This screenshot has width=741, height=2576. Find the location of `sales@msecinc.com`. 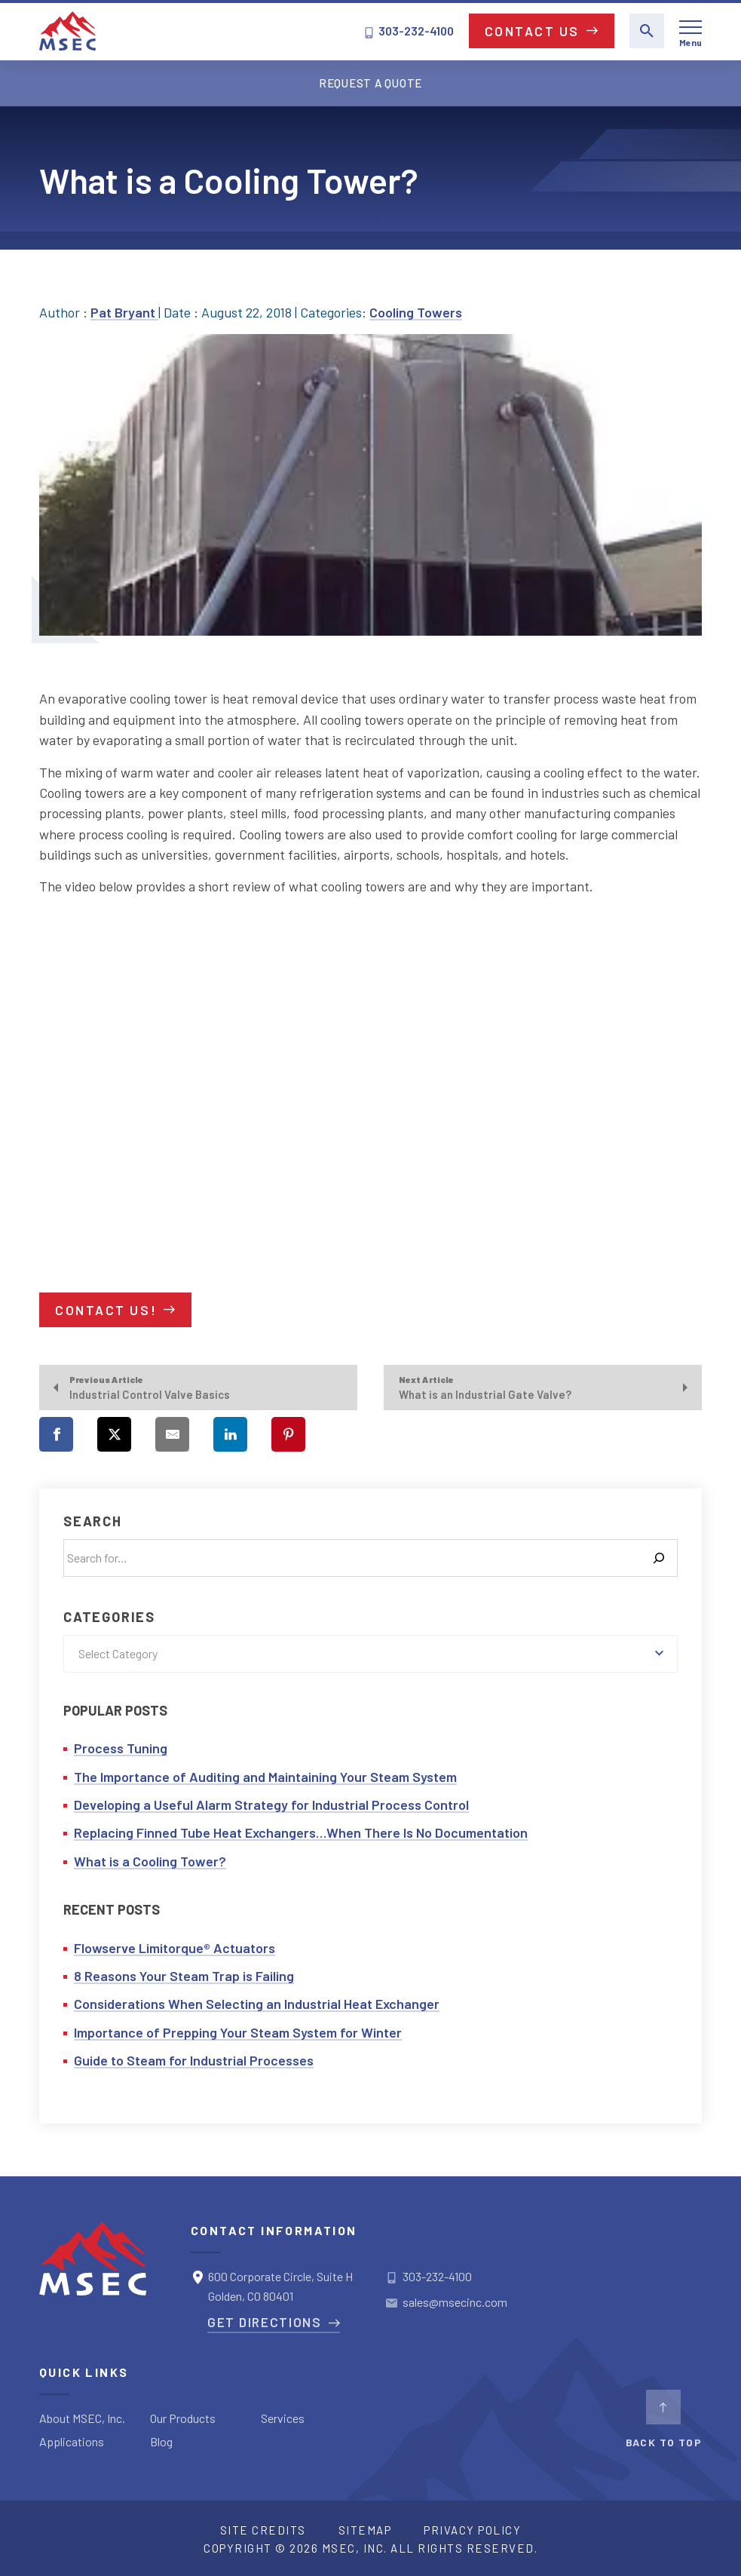

sales@msecinc.com is located at coordinates (455, 2302).